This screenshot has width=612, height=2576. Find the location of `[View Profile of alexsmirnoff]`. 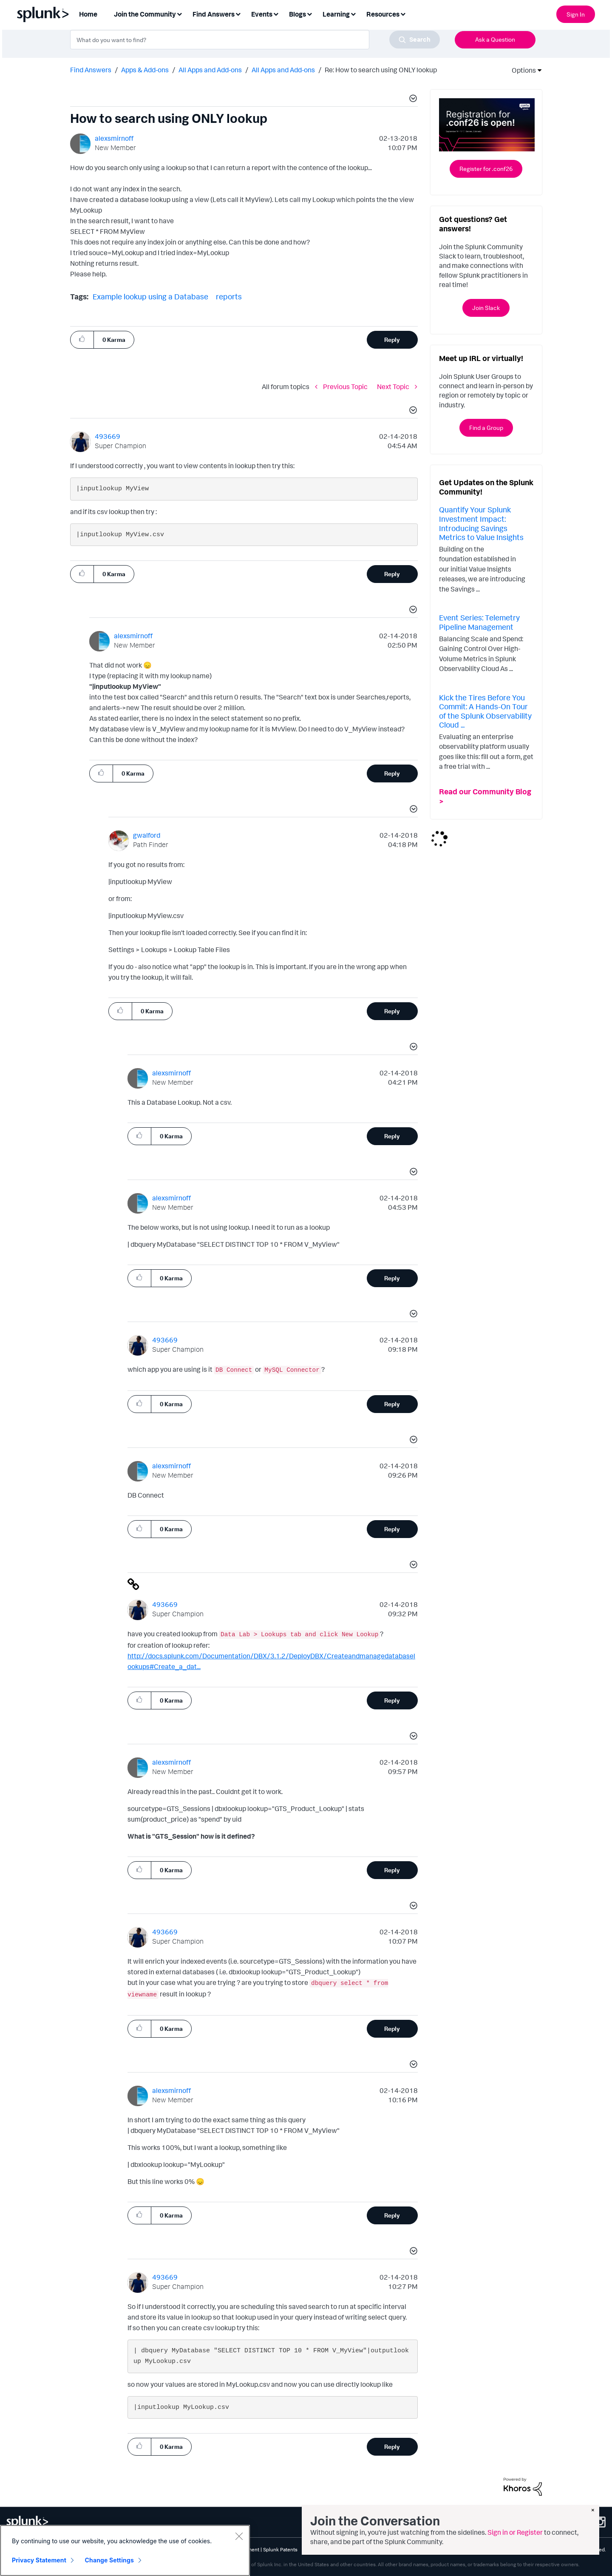

[View Profile of alexsmirnoff] is located at coordinates (114, 138).